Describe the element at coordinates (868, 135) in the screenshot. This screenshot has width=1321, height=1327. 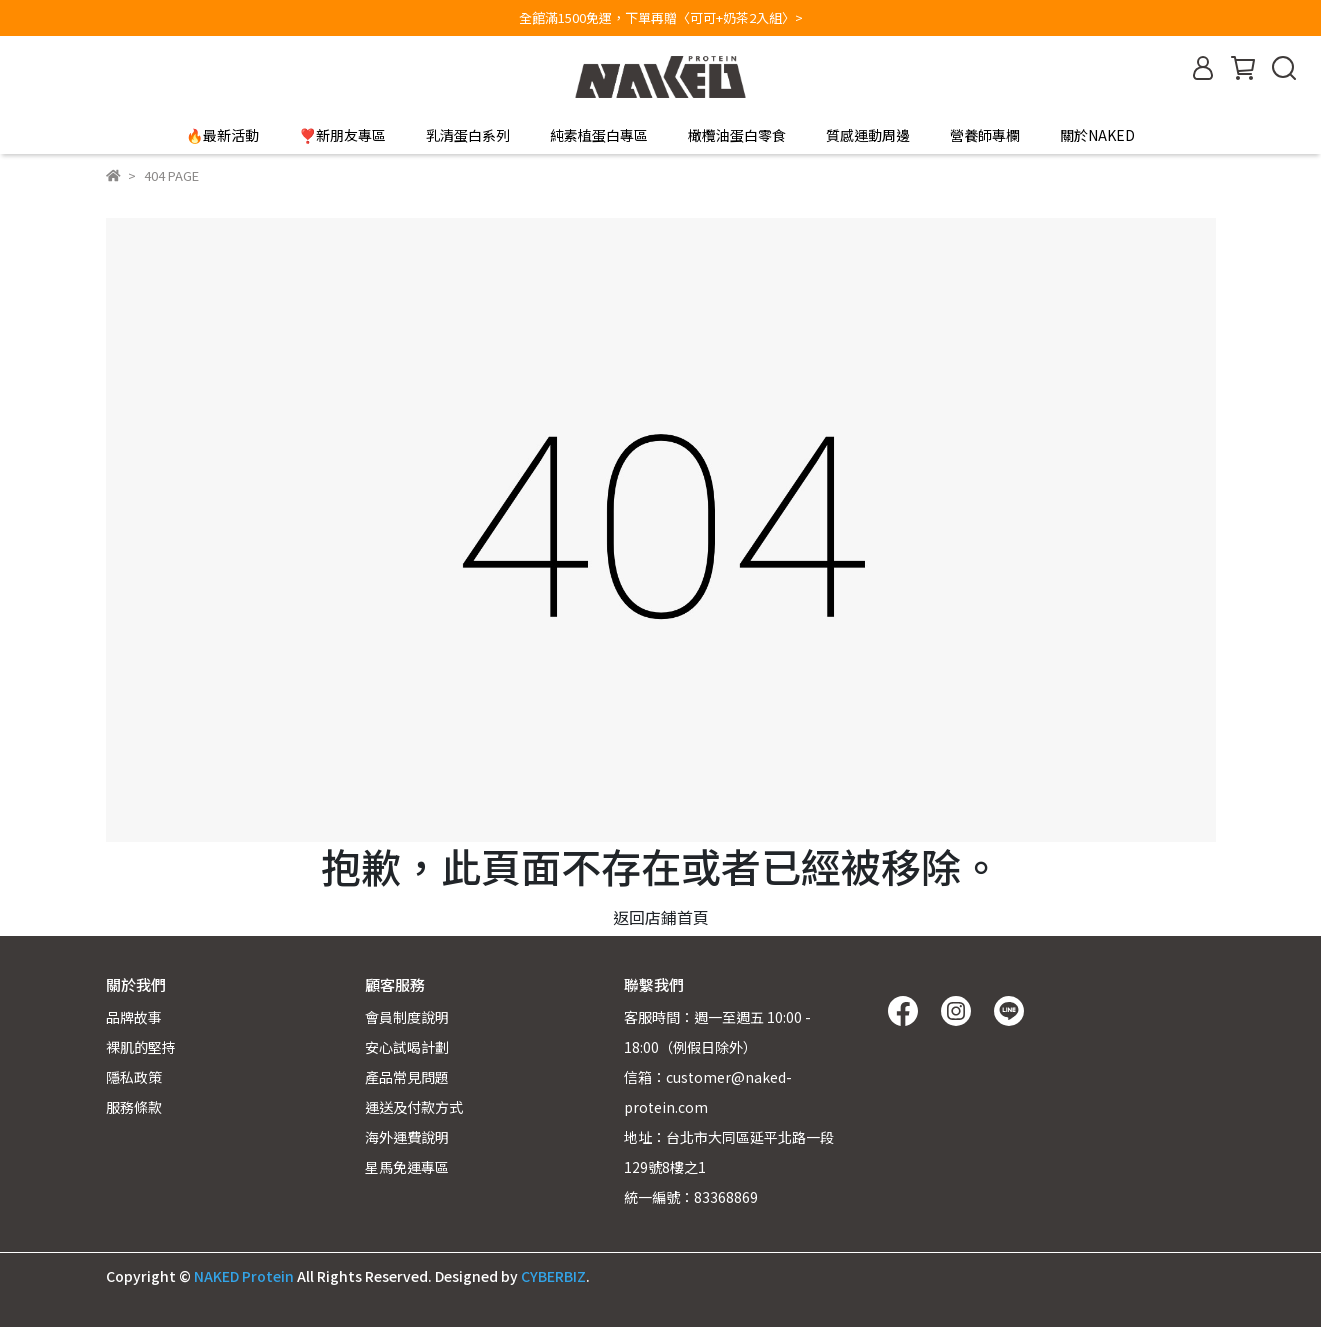
I see `質感運動周邊` at that location.